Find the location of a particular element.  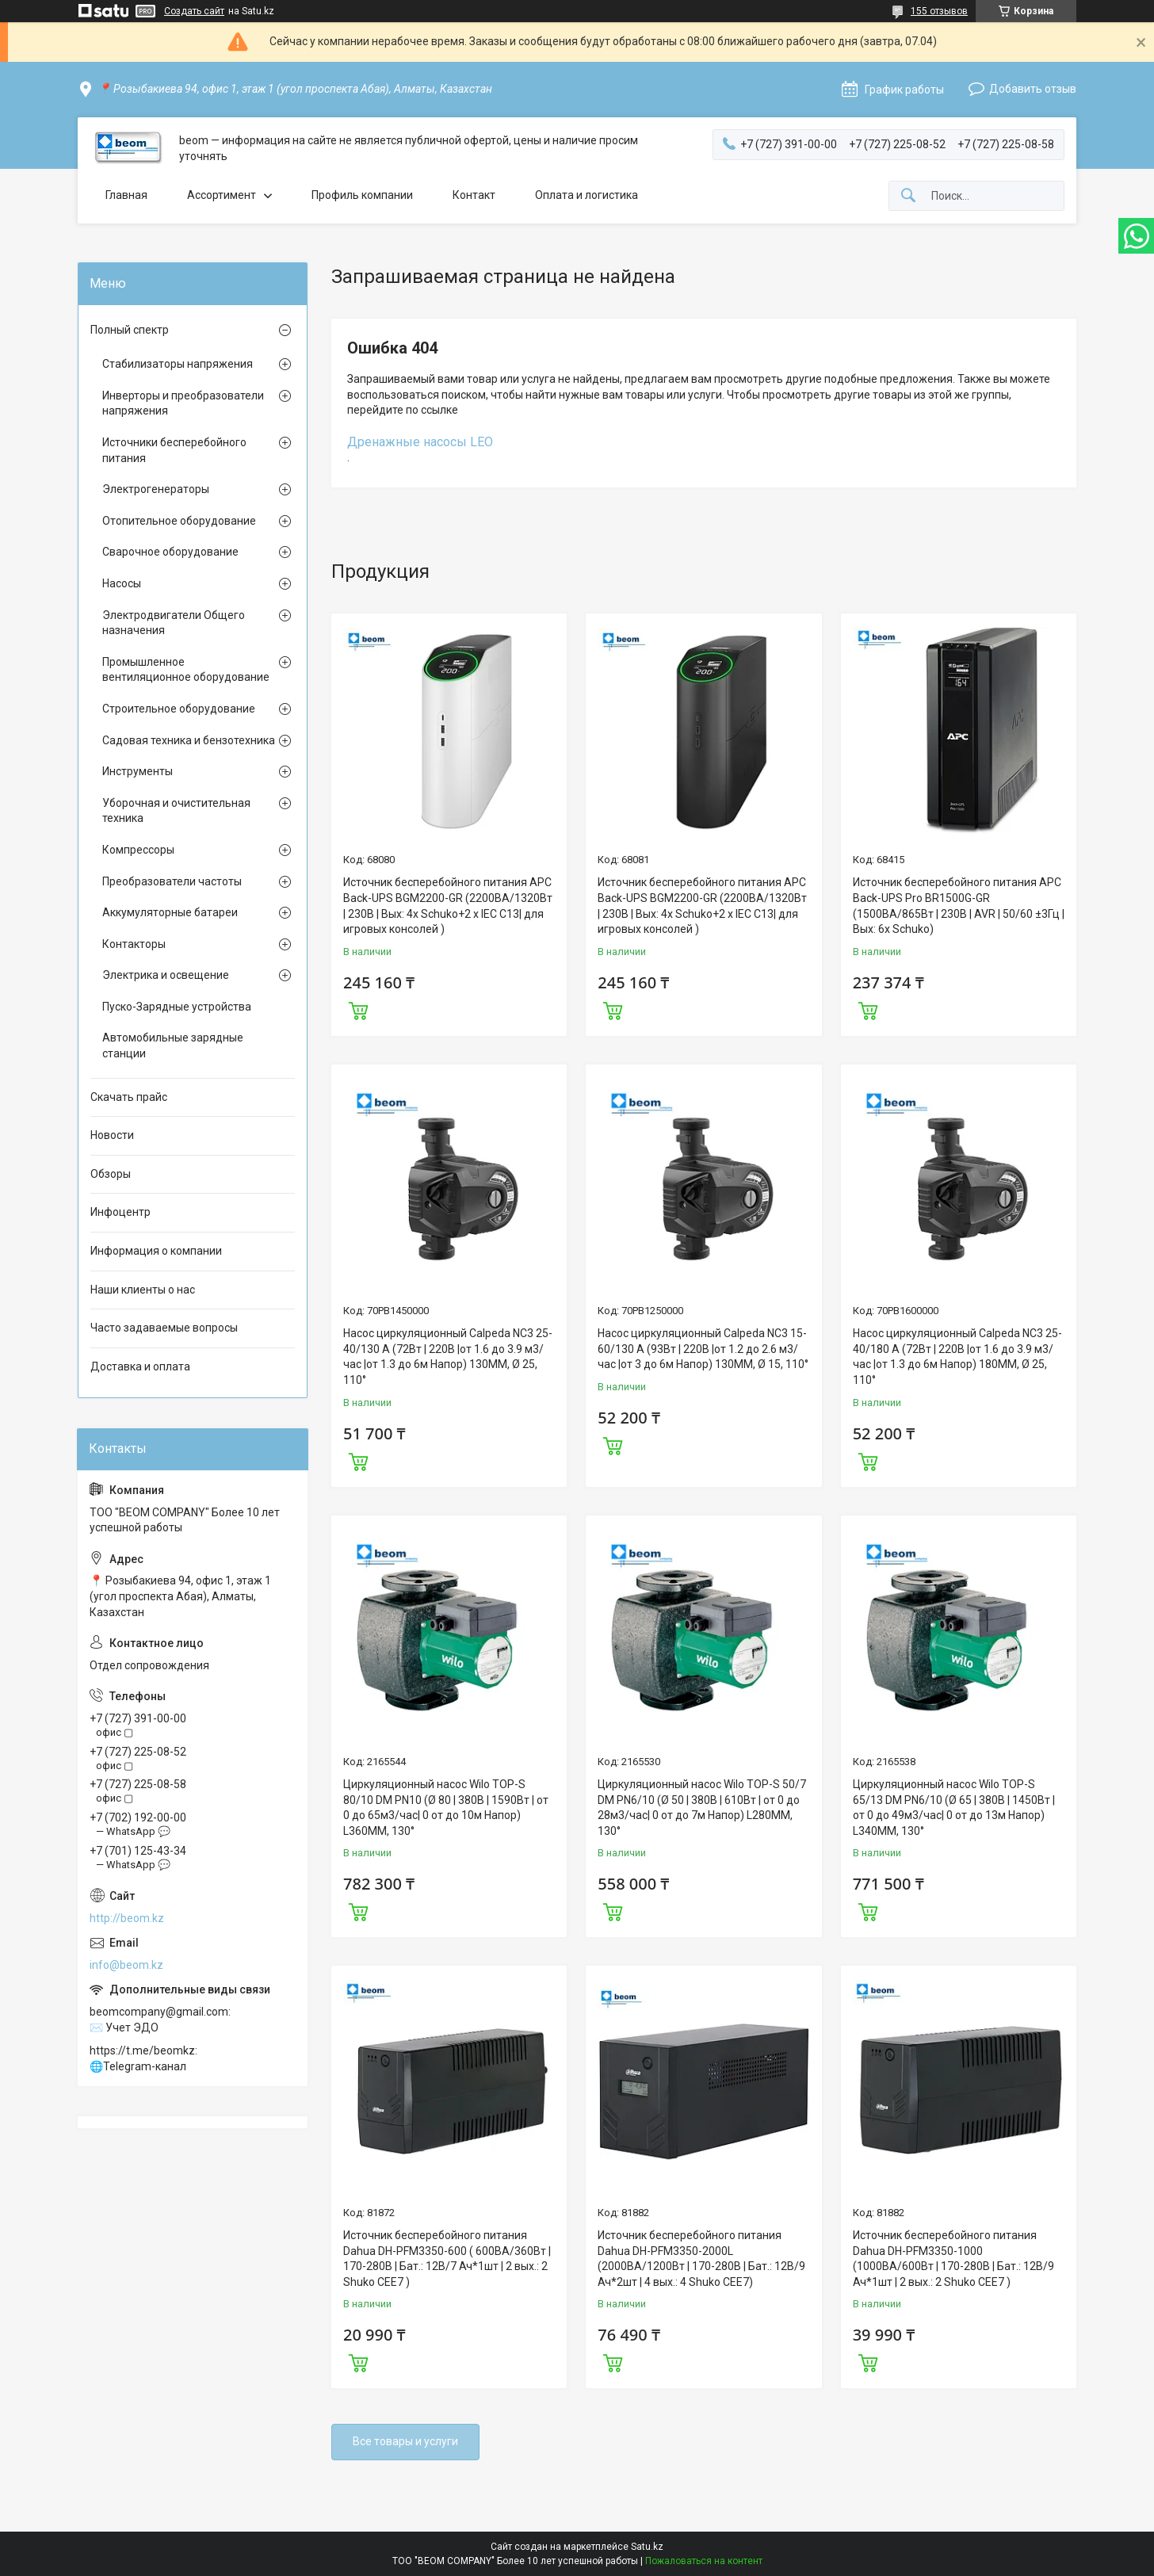

Стабилизаторы напряжения is located at coordinates (177, 363).